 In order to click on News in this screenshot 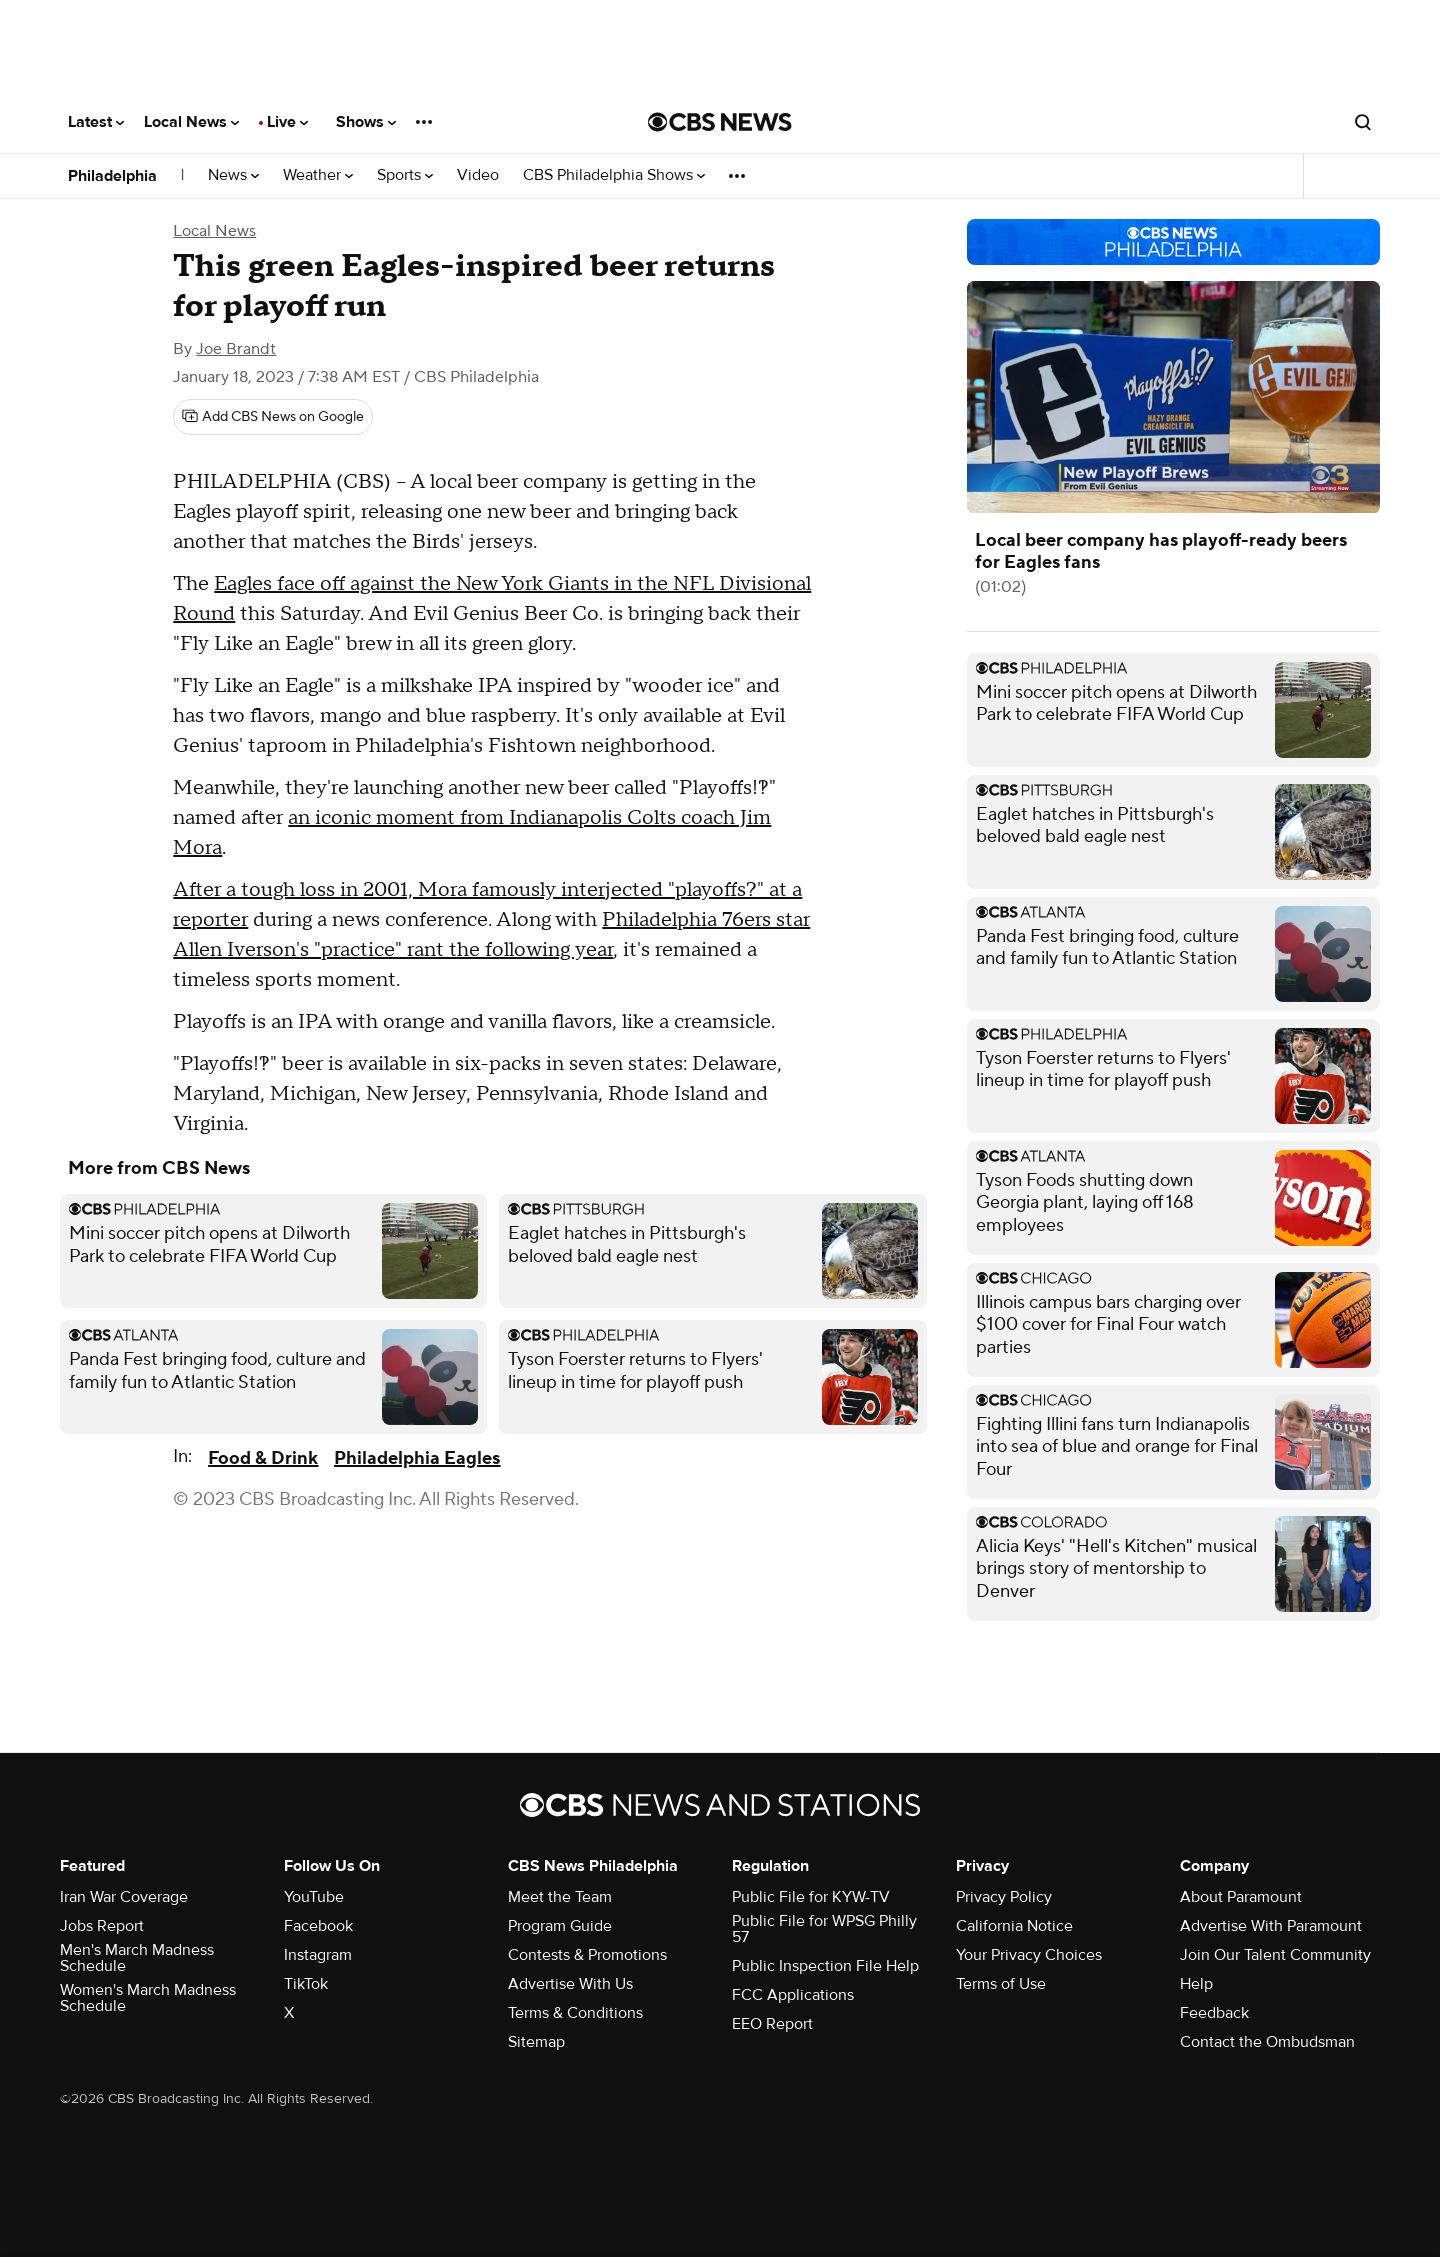, I will do `click(233, 175)`.